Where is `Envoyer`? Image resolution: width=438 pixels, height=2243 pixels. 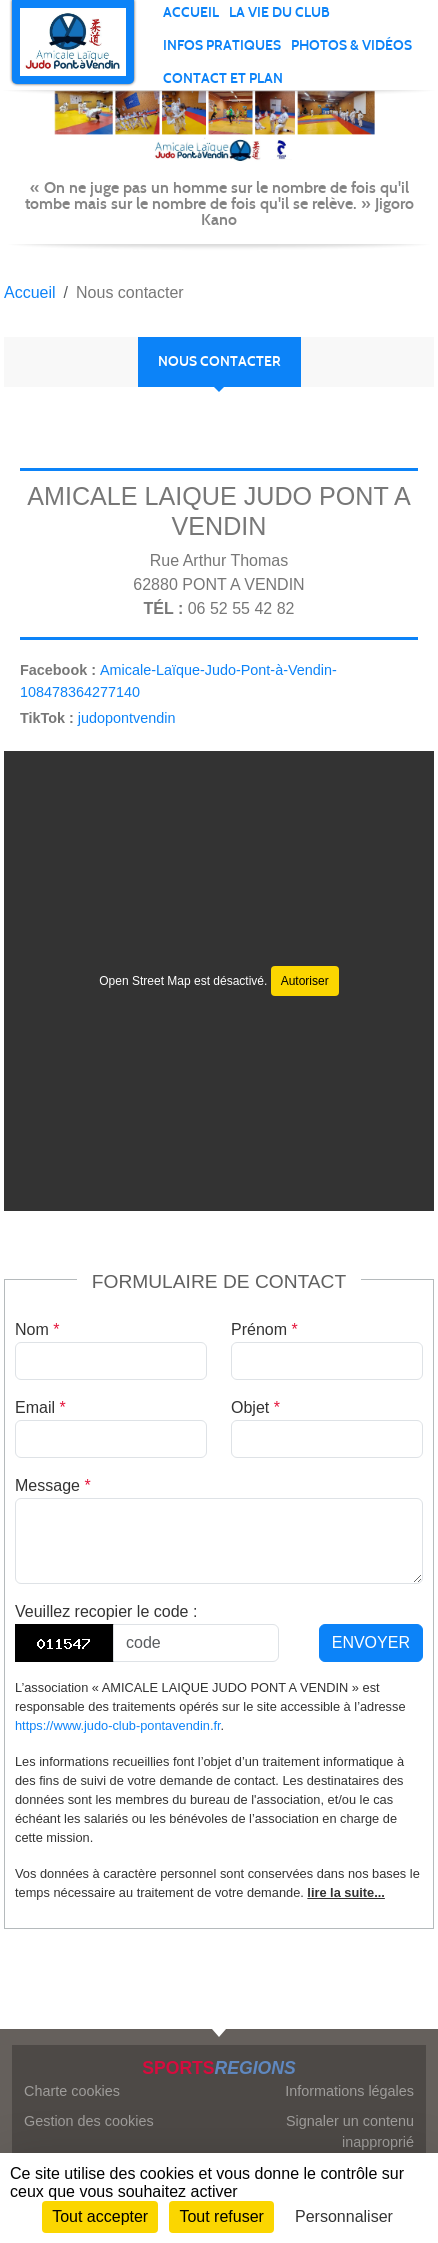 Envoyer is located at coordinates (371, 1642).